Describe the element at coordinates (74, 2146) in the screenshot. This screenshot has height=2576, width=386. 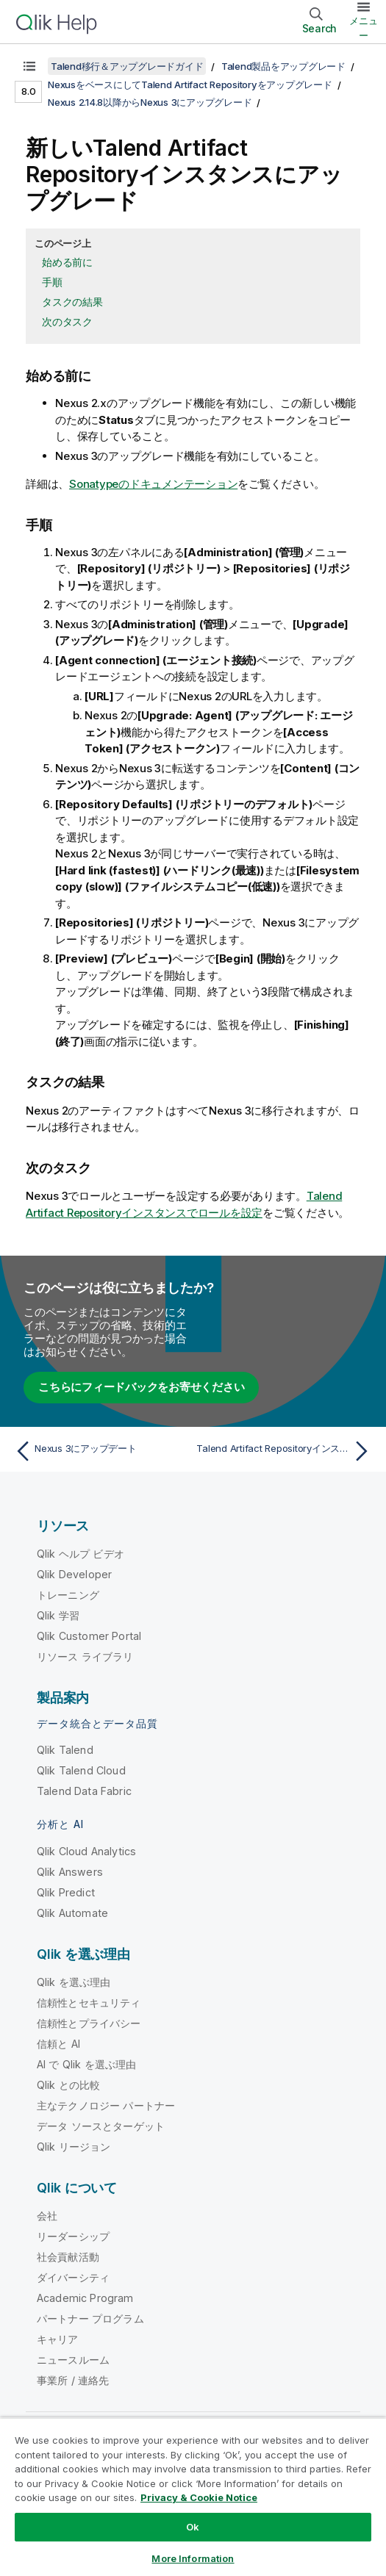
I see `Qlik リージョン` at that location.